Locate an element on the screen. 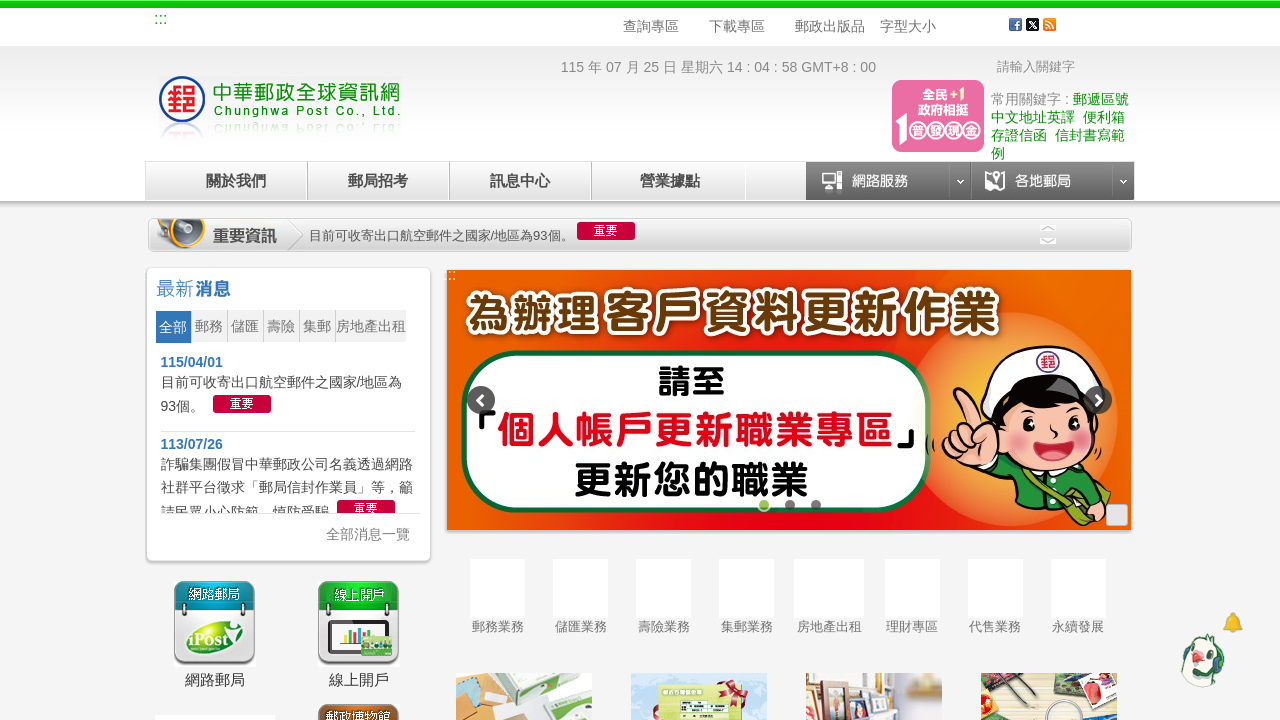  存證信函 is located at coordinates (1019, 135).